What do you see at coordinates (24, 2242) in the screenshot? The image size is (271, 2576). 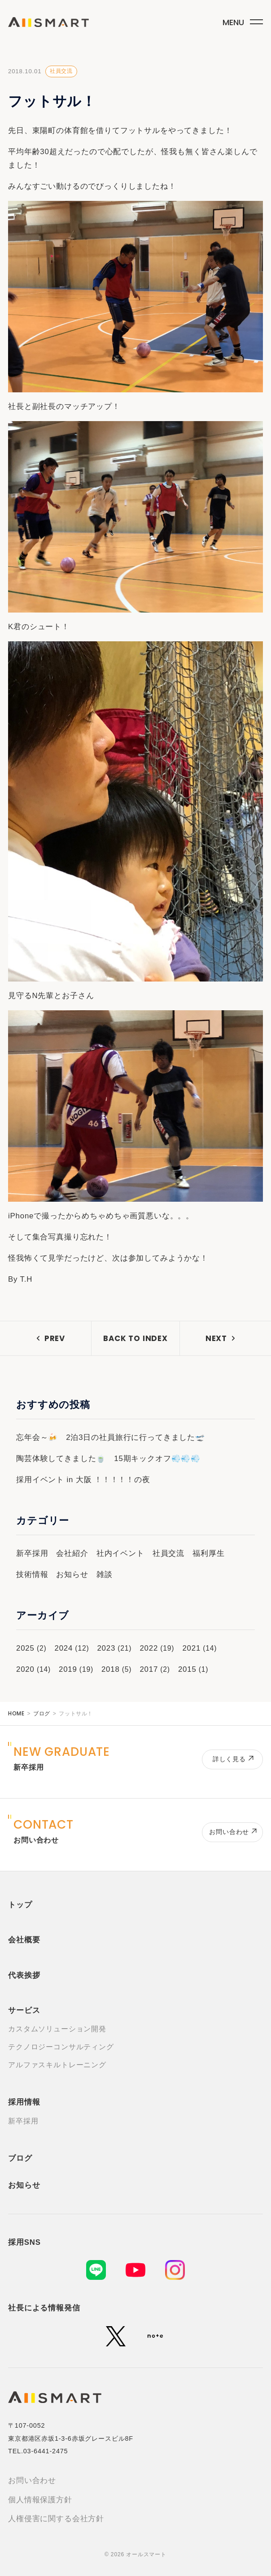 I see `採用SNS` at bounding box center [24, 2242].